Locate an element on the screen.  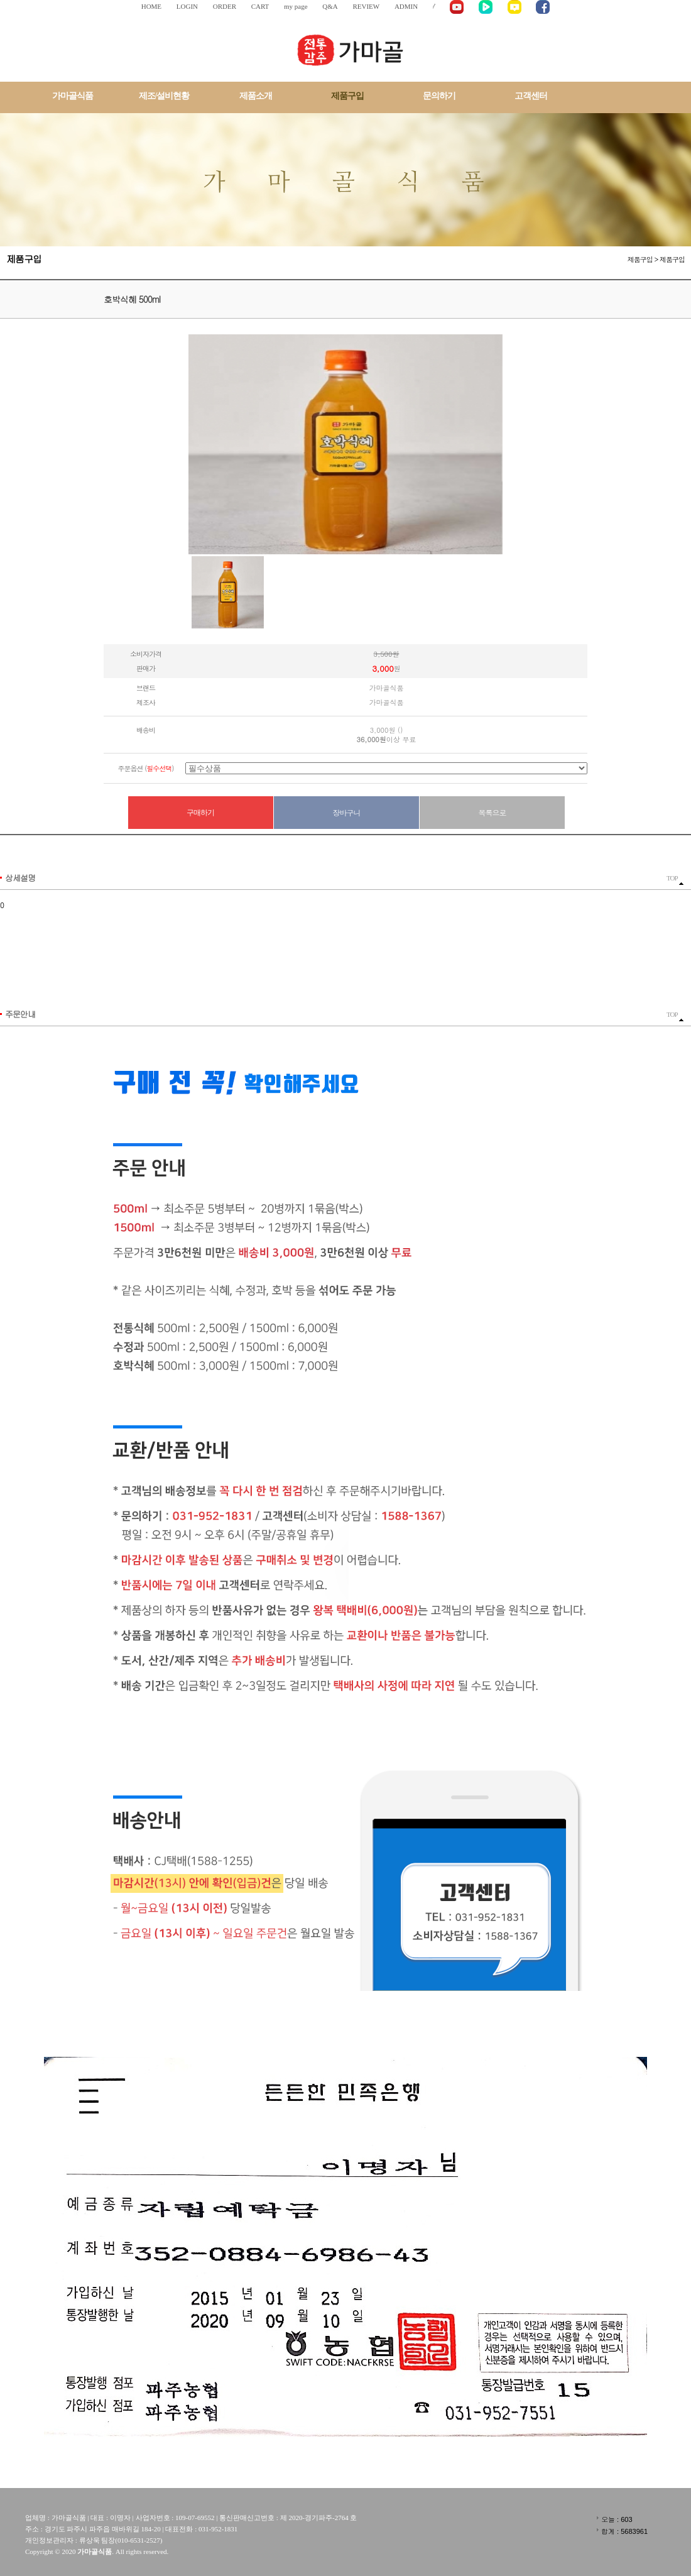
제품소개 is located at coordinates (255, 96).